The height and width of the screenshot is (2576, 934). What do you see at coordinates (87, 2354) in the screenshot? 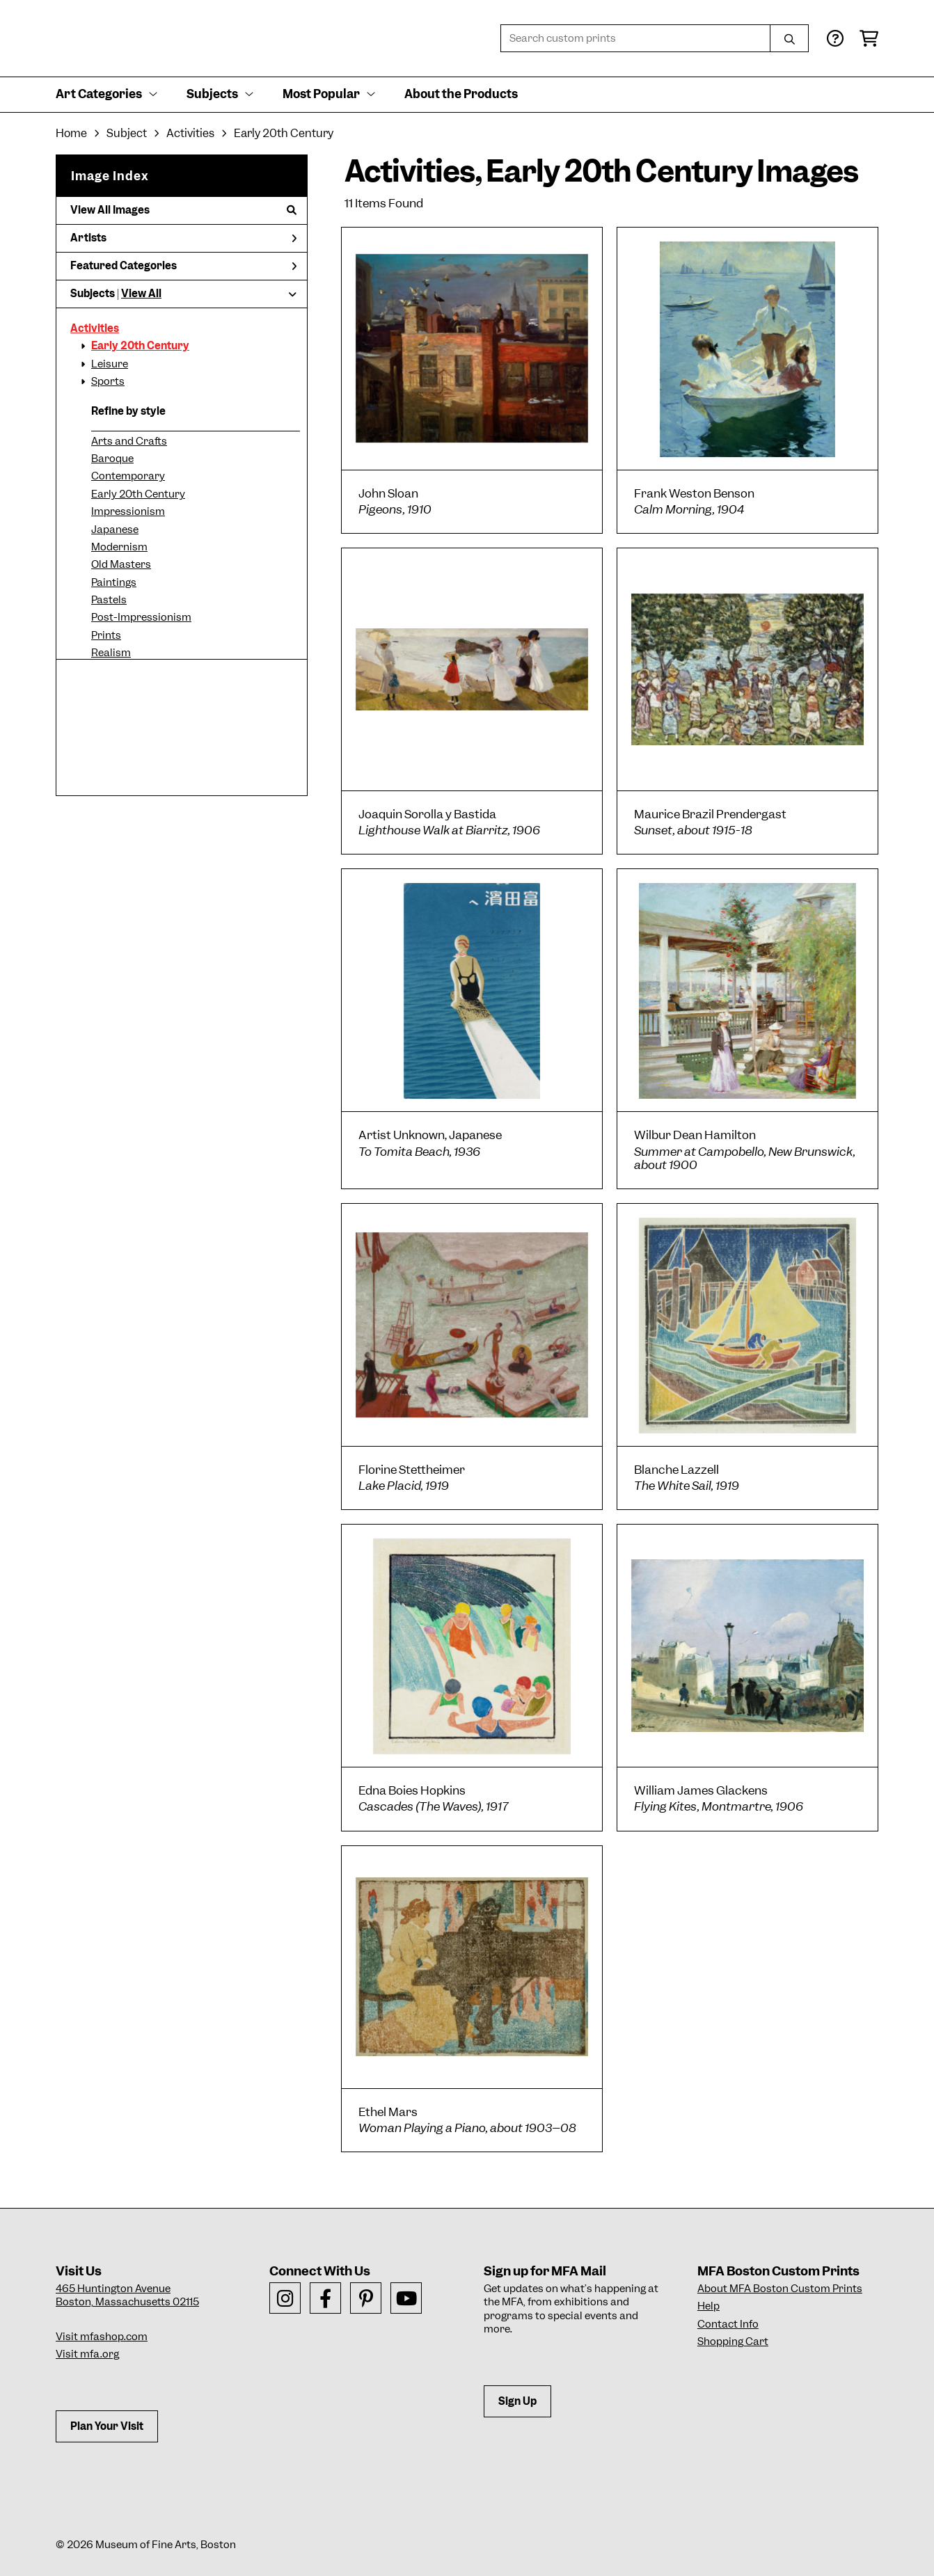
I see `Visit mfa.org` at bounding box center [87, 2354].